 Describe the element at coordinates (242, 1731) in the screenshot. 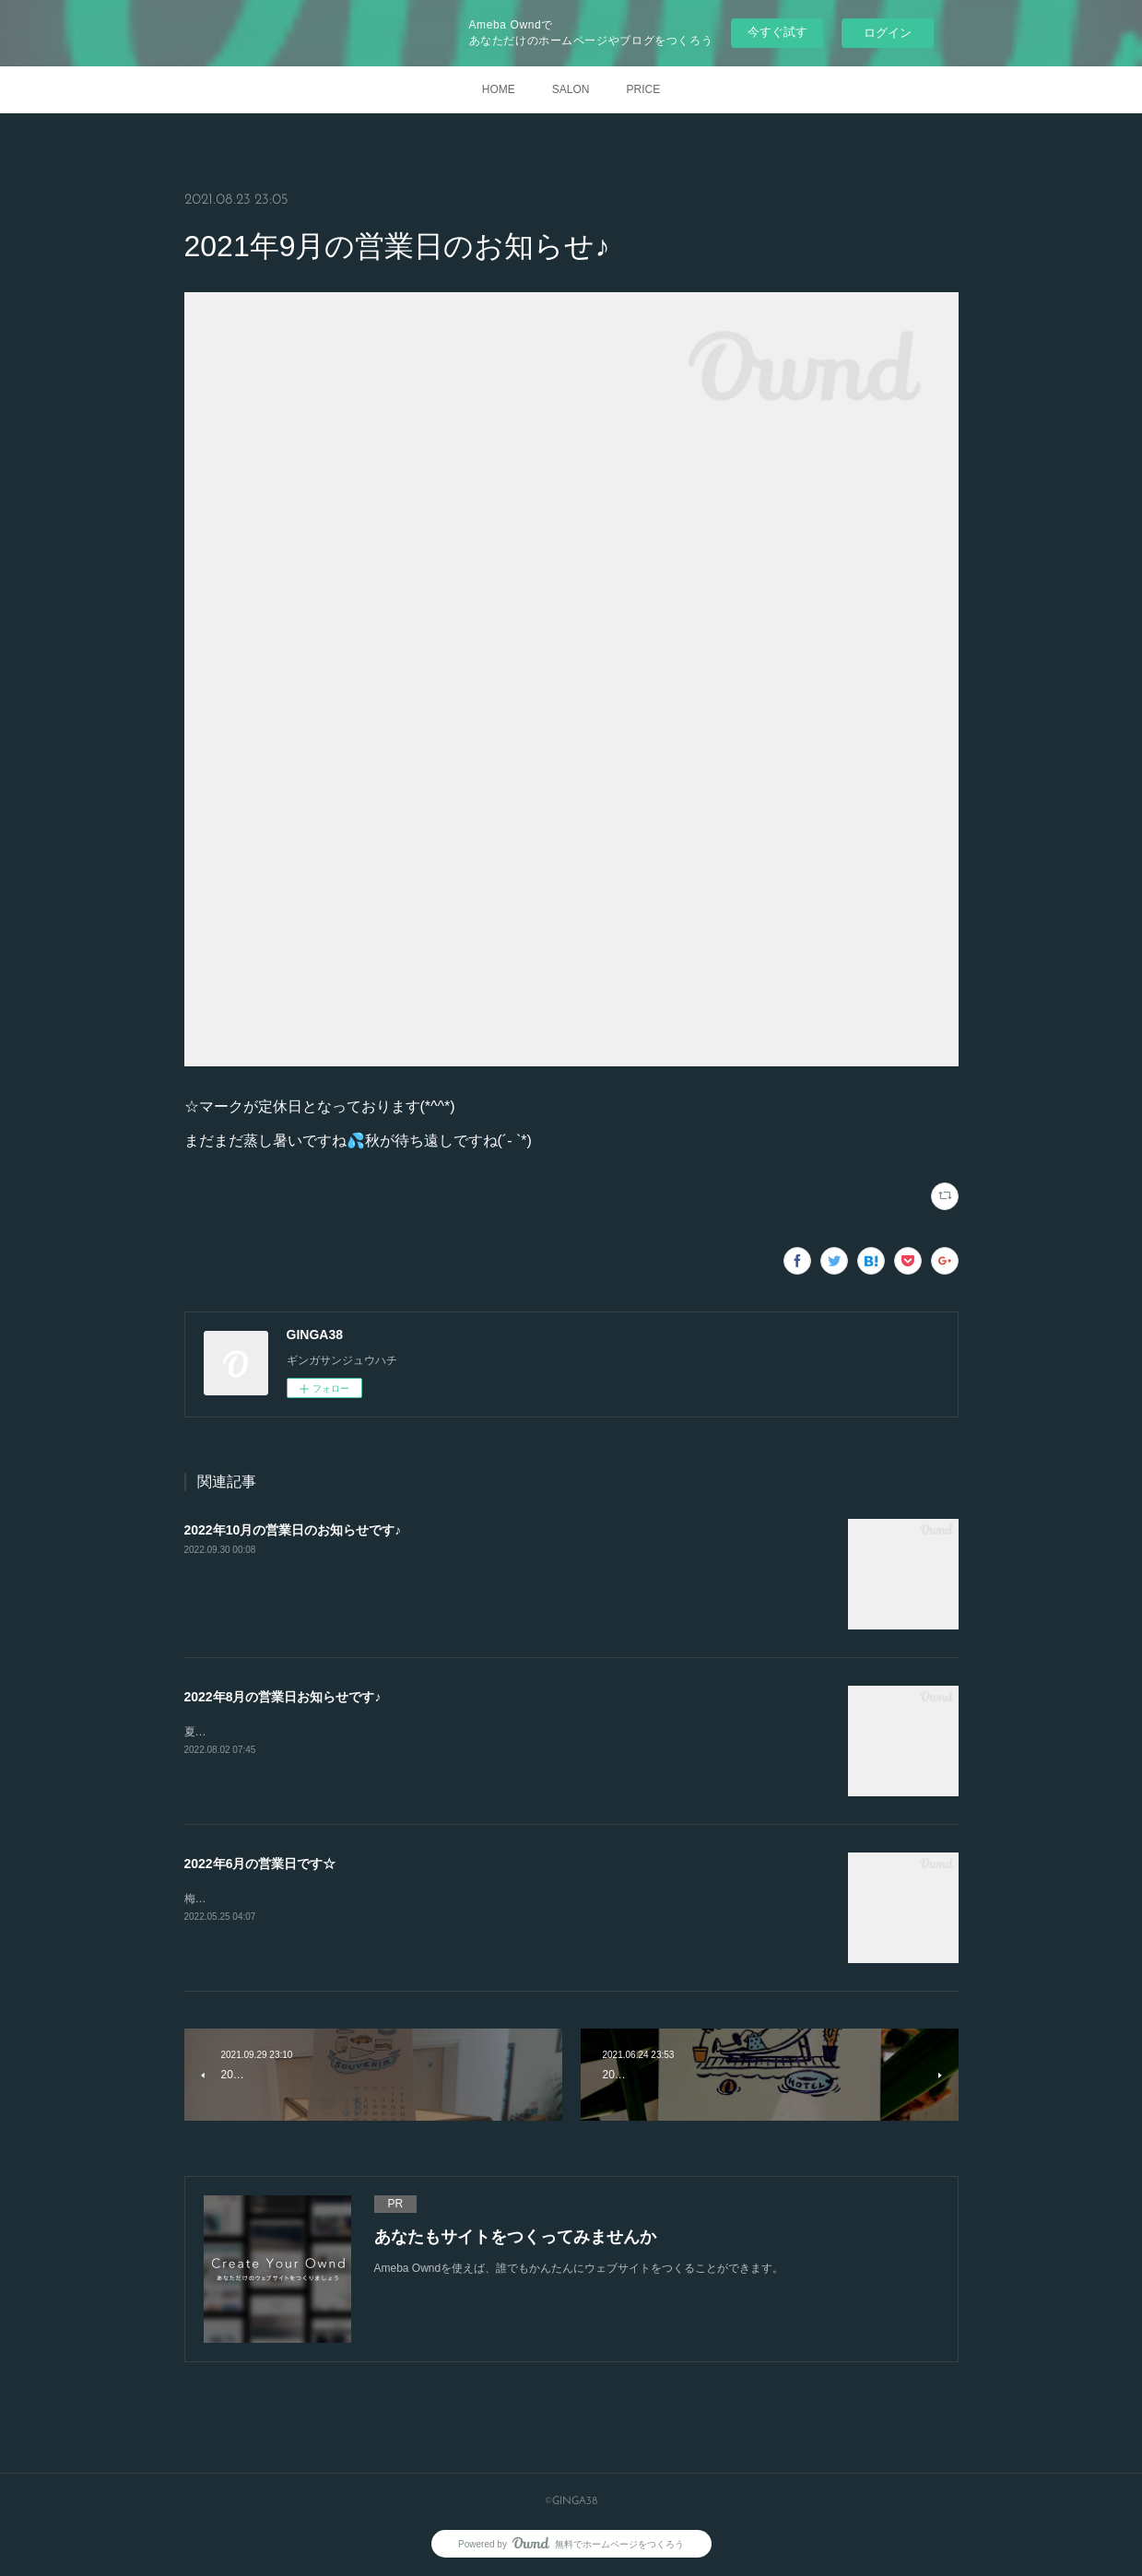

I see `夏を楽しんで下さいね♪` at that location.